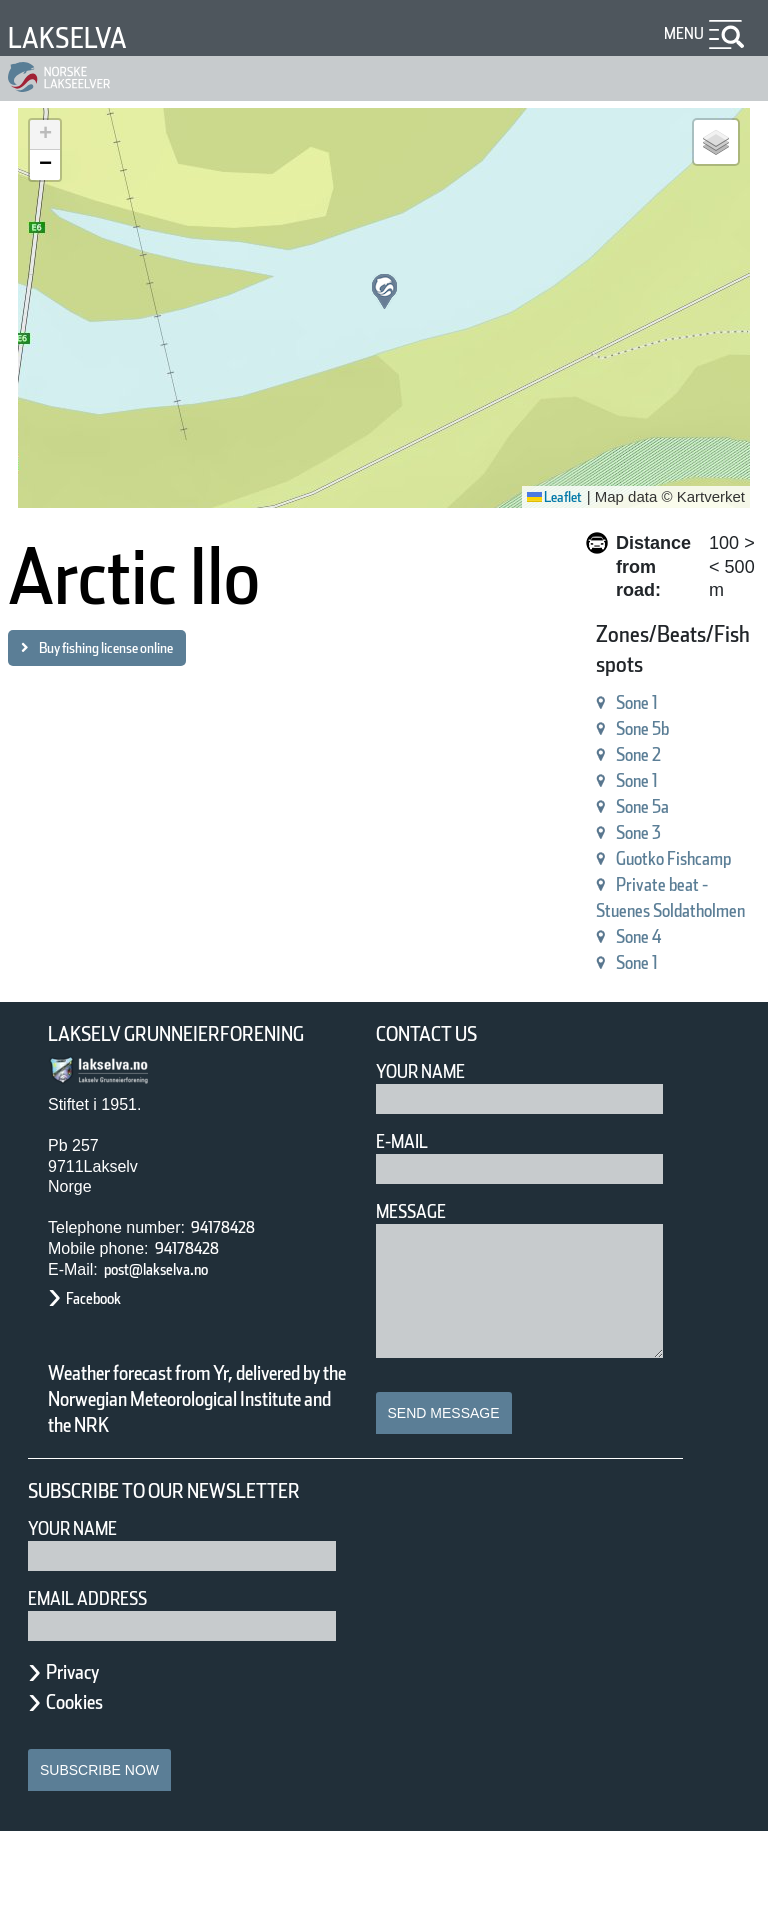 The height and width of the screenshot is (1912, 768). I want to click on Sone 2, so click(602, 731).